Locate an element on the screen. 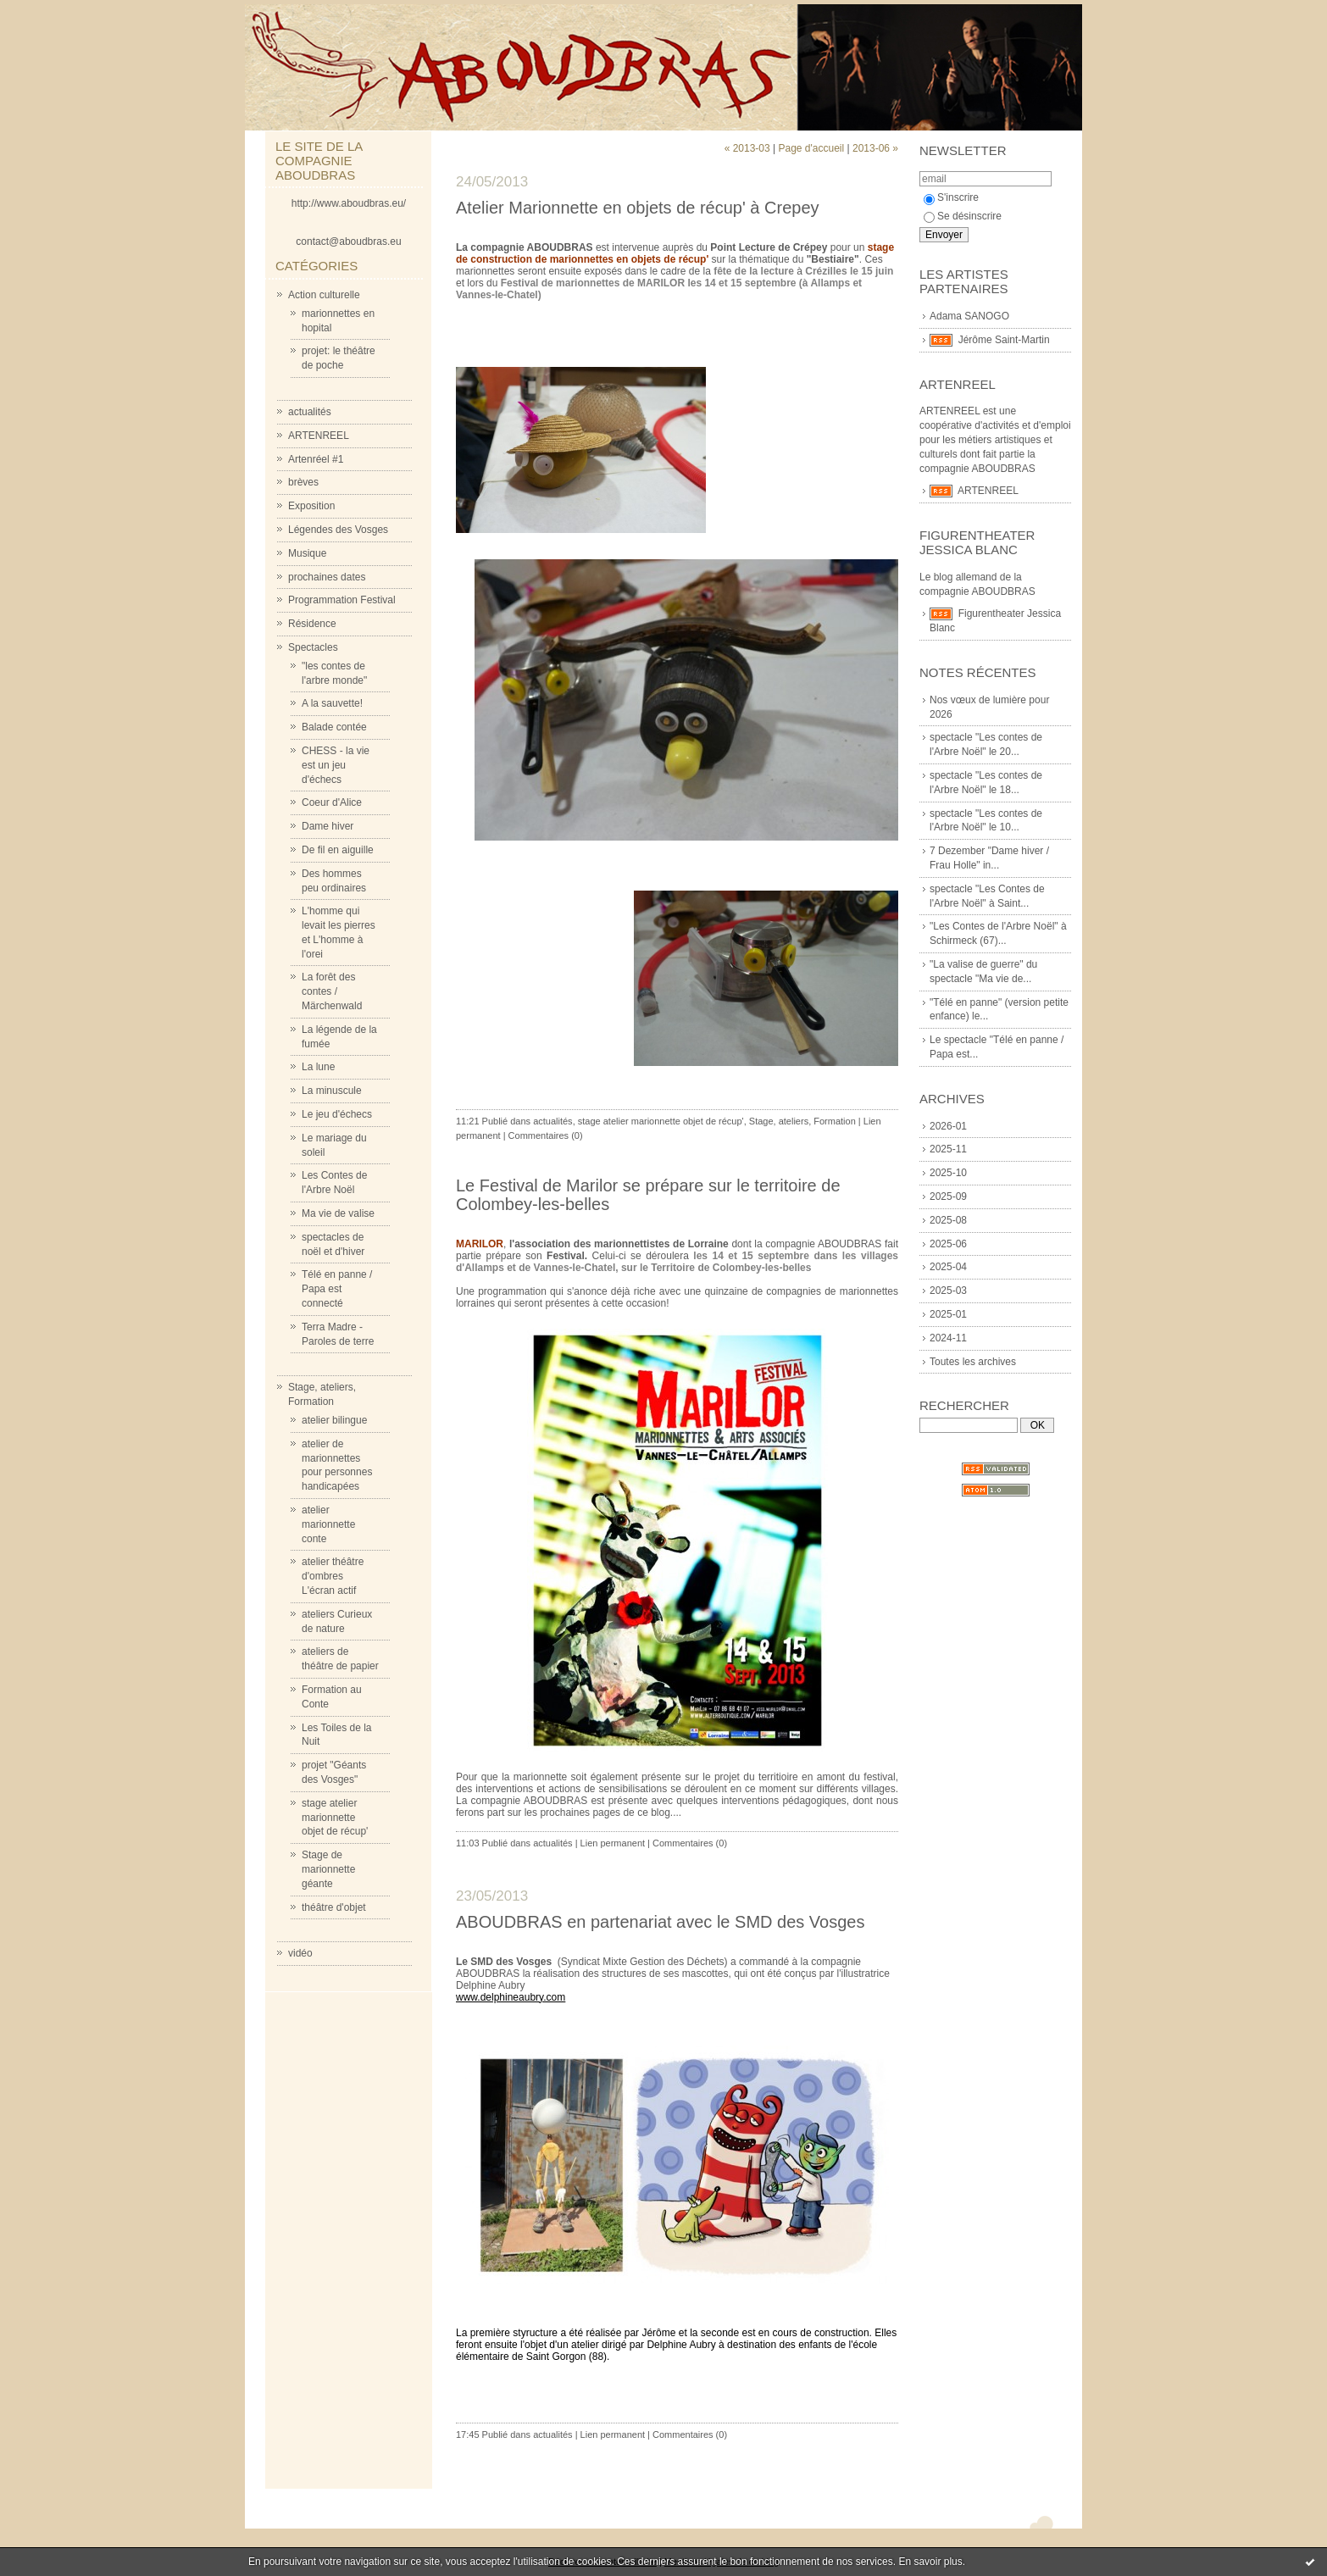 The image size is (1327, 2576). « 2013-03 is located at coordinates (747, 148).